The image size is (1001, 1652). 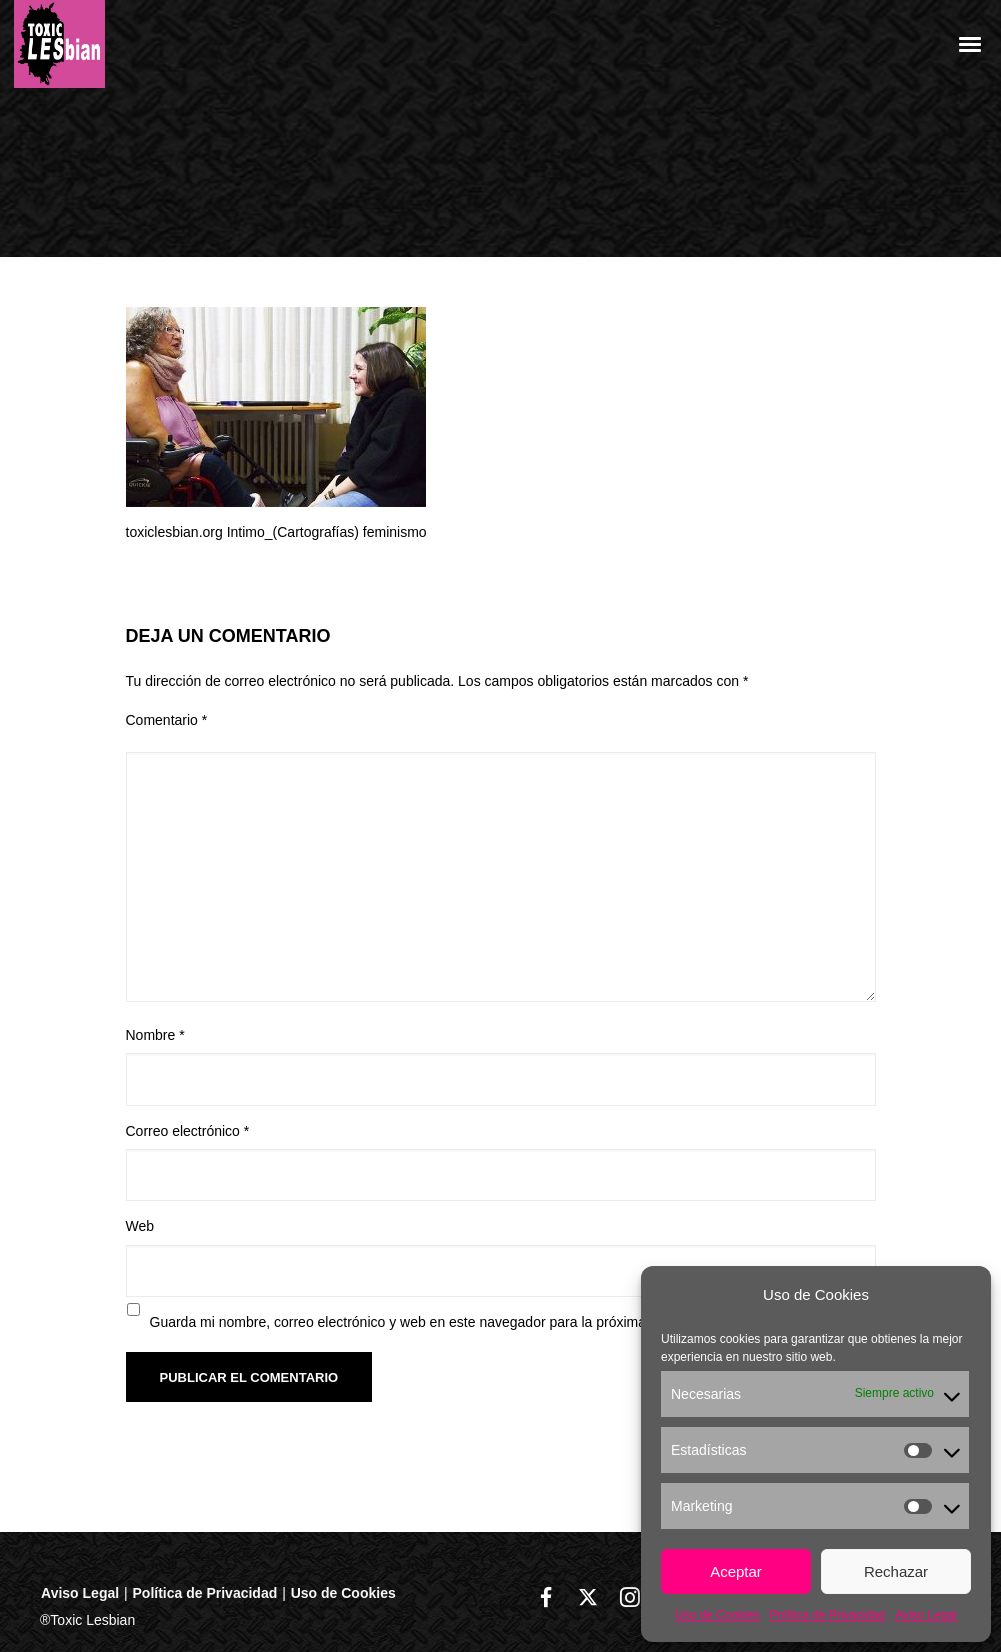 I want to click on Uso de Cookies, so click(x=717, y=1615).